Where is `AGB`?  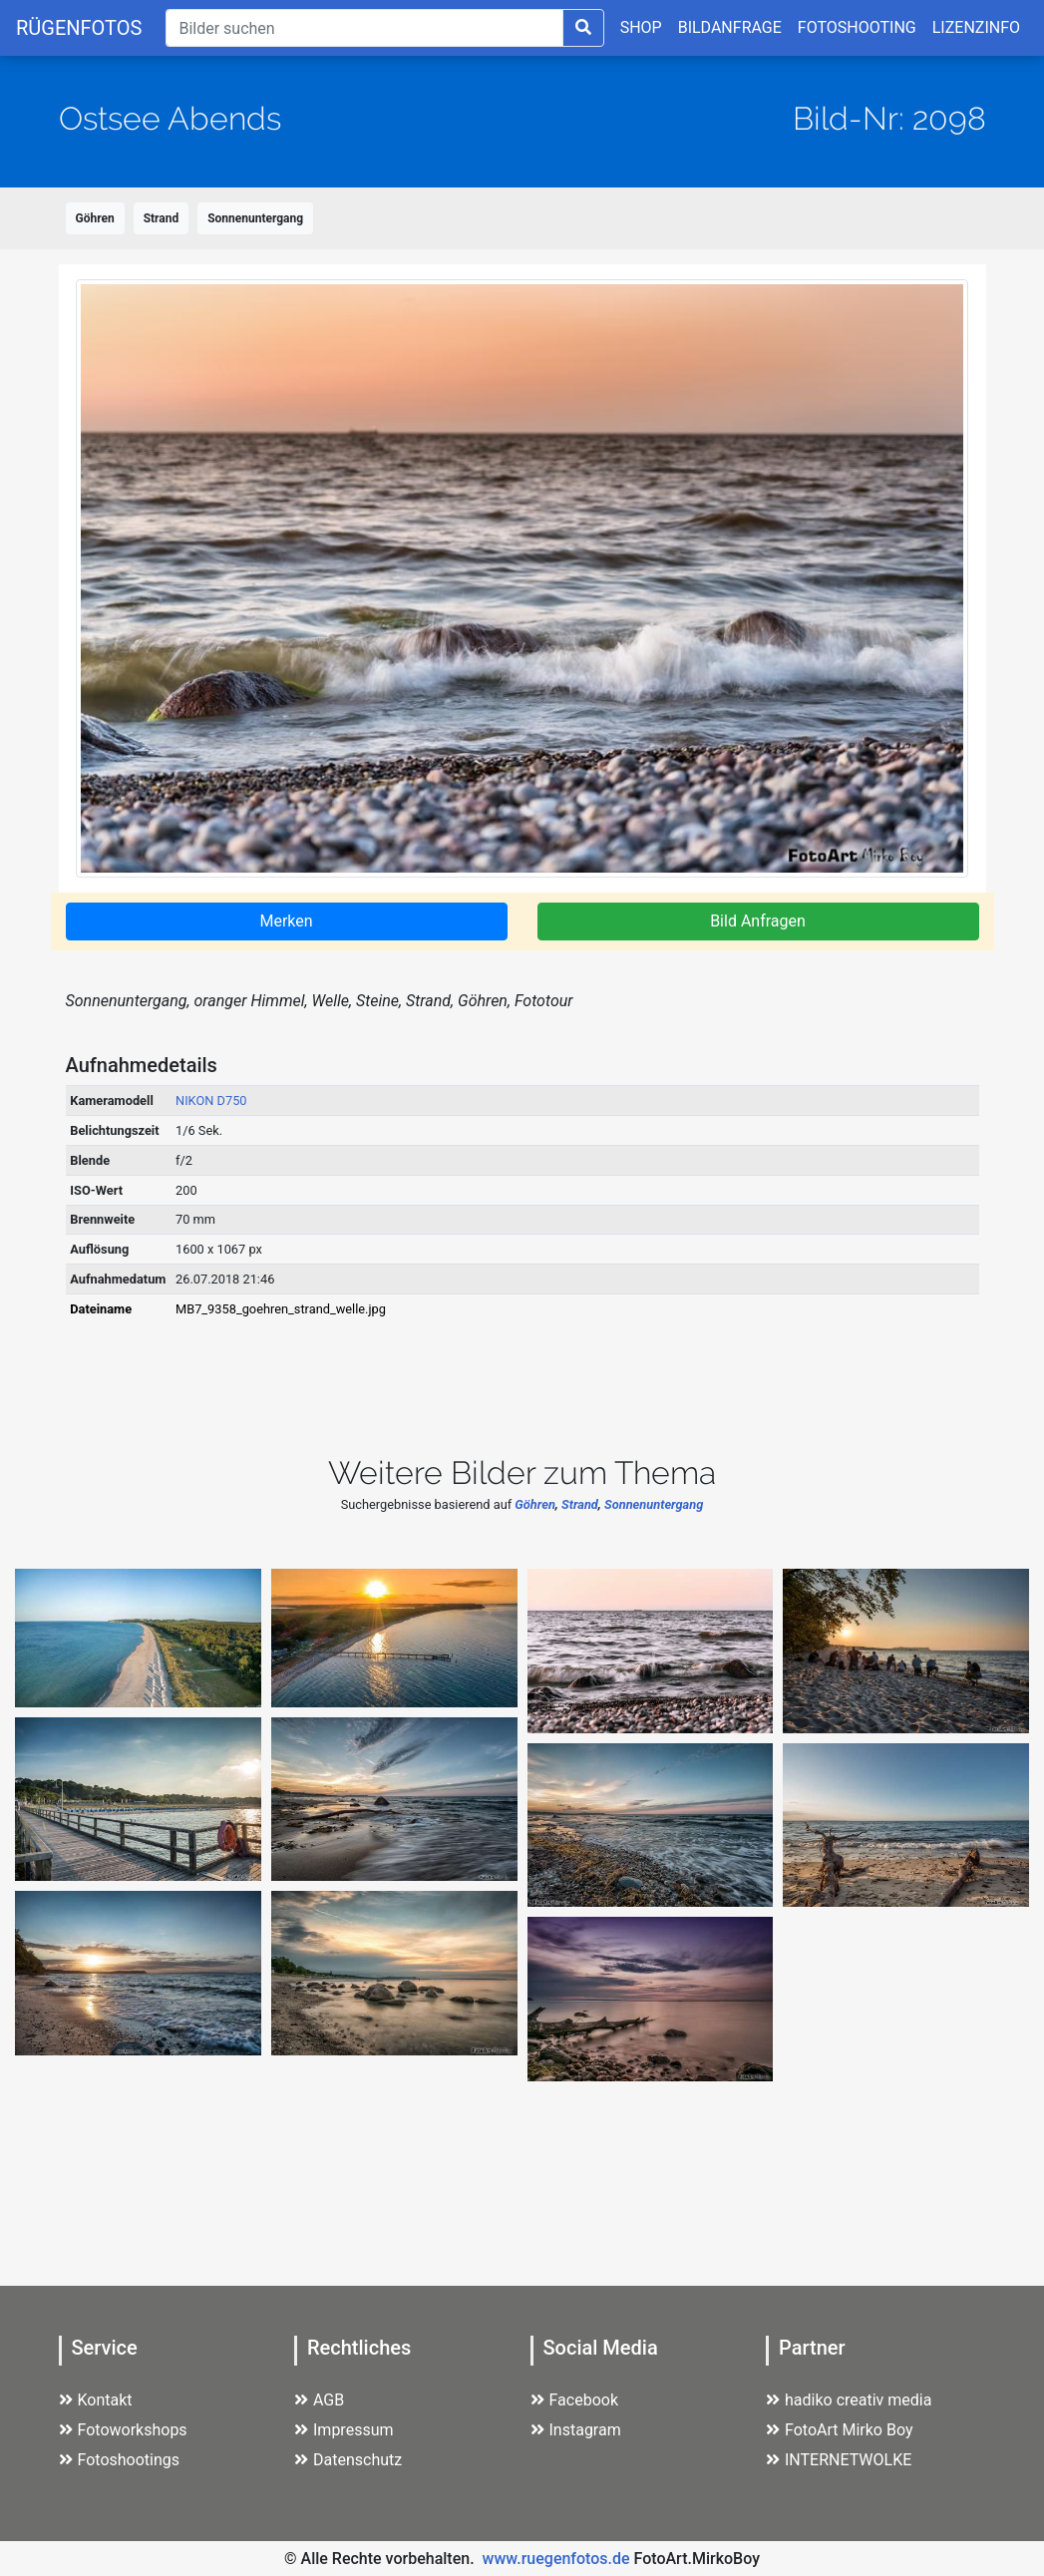 AGB is located at coordinates (319, 2400).